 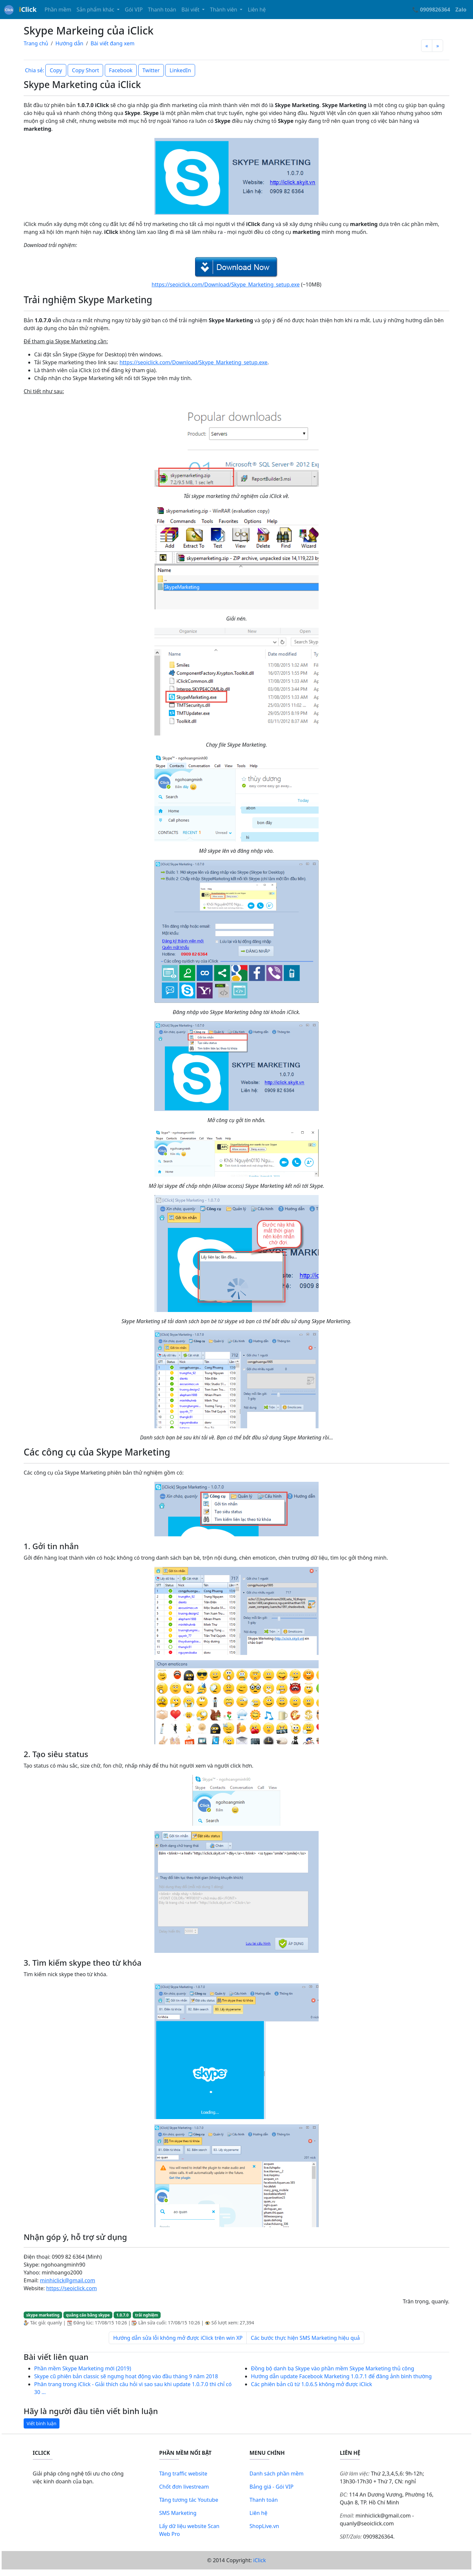 What do you see at coordinates (224, 9) in the screenshot?
I see `Thành viên [button]` at bounding box center [224, 9].